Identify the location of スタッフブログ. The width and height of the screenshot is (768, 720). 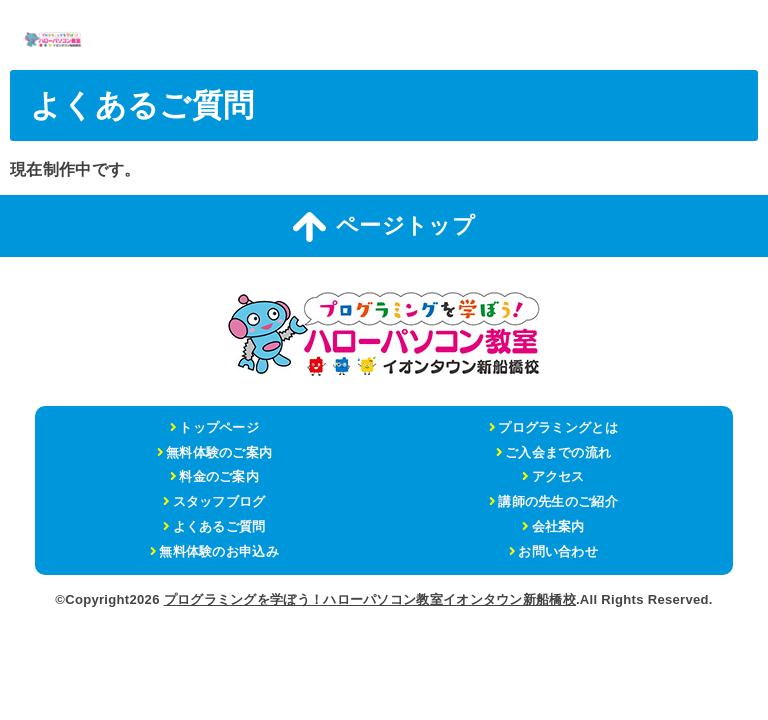
(219, 501).